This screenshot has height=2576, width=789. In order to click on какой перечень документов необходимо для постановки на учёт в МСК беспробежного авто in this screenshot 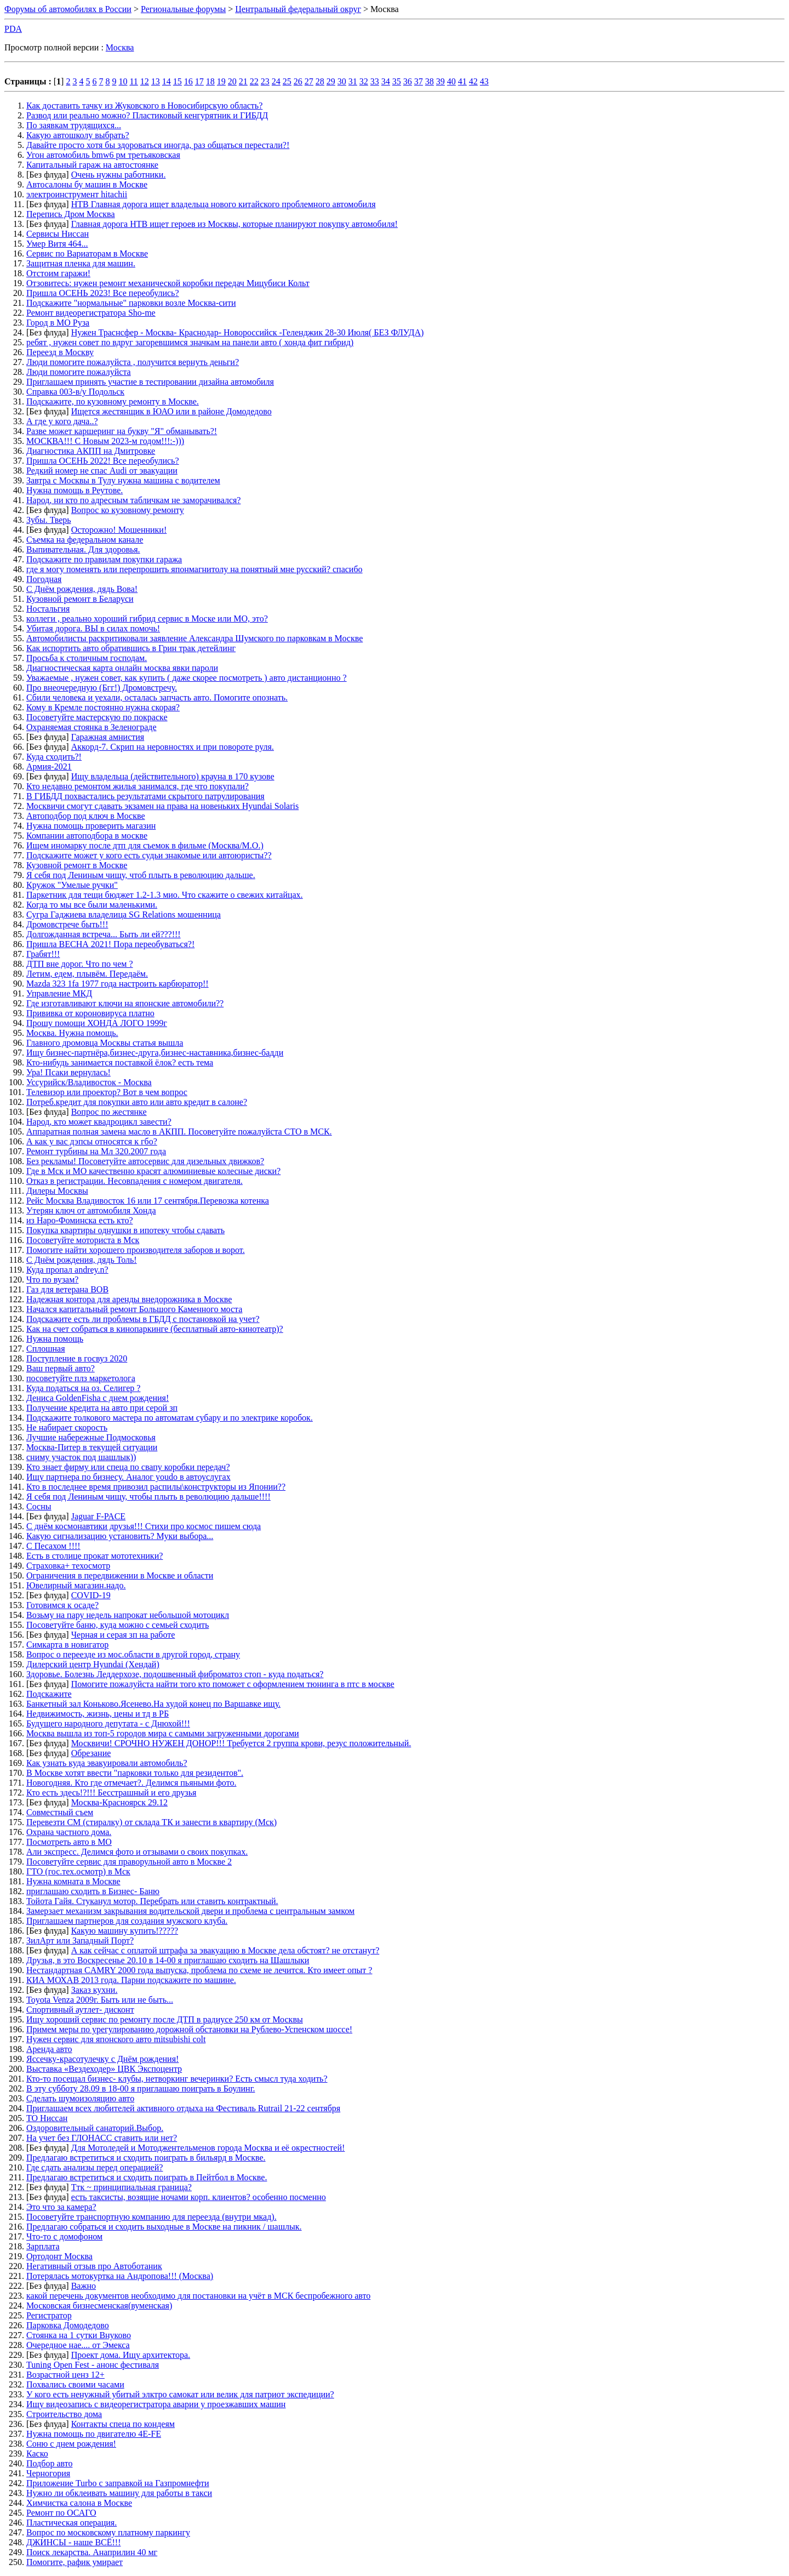, I will do `click(198, 2295)`.